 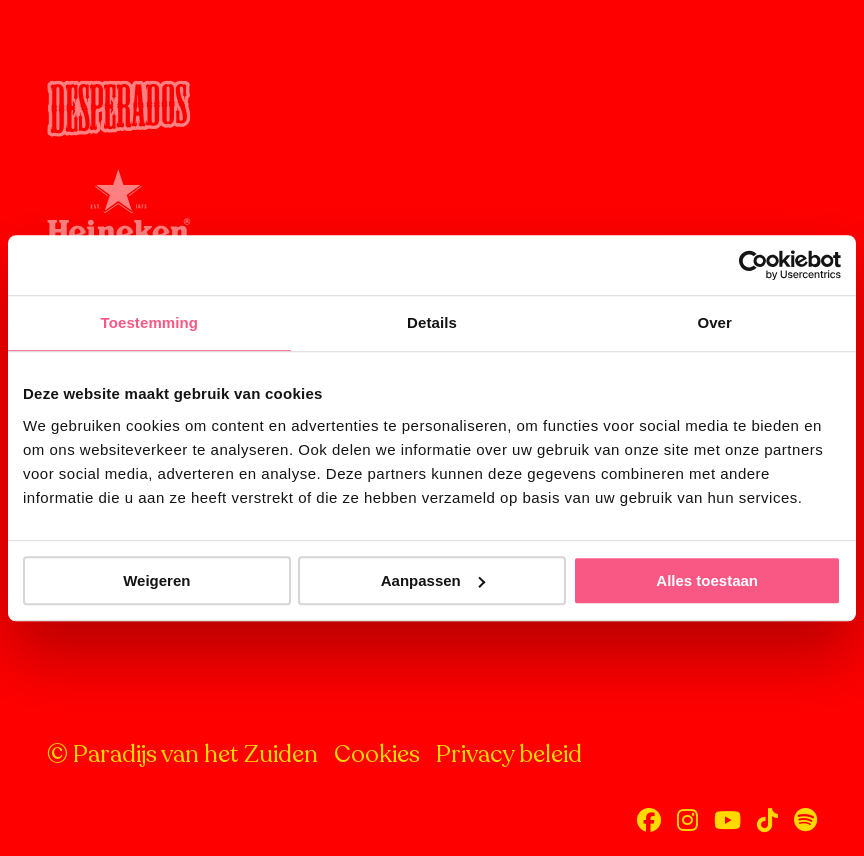 What do you see at coordinates (433, 580) in the screenshot?
I see `Aanpassen` at bounding box center [433, 580].